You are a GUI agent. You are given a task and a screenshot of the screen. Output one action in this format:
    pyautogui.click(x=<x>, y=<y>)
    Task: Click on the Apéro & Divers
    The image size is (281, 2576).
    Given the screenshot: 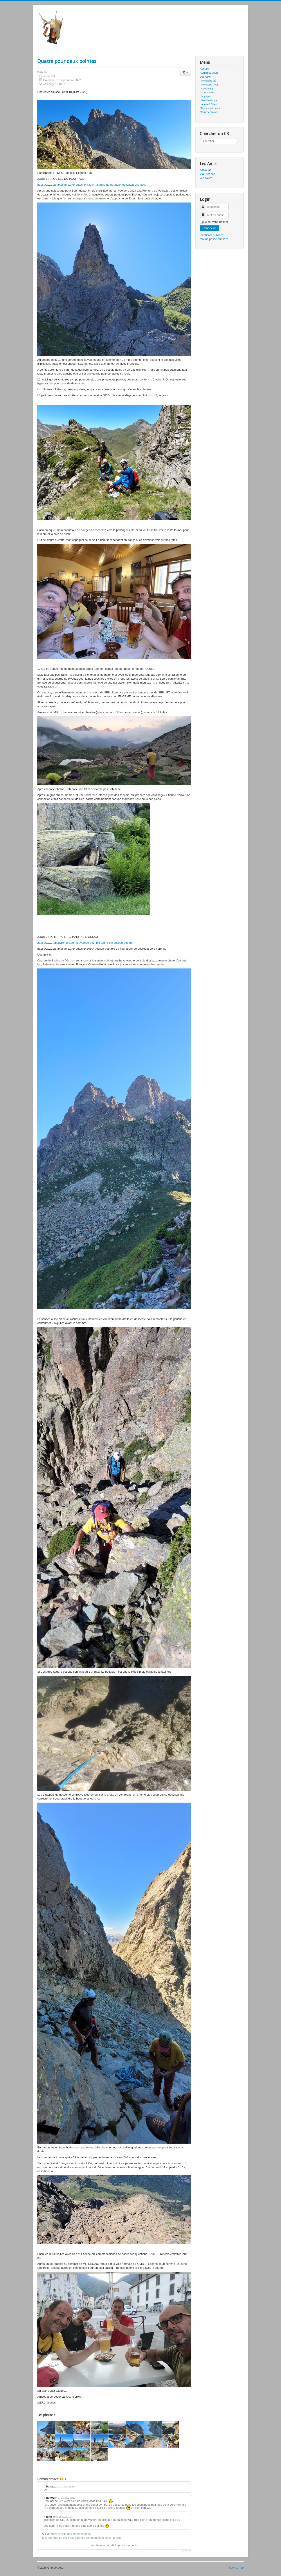 What is the action you would take?
    pyautogui.click(x=209, y=104)
    